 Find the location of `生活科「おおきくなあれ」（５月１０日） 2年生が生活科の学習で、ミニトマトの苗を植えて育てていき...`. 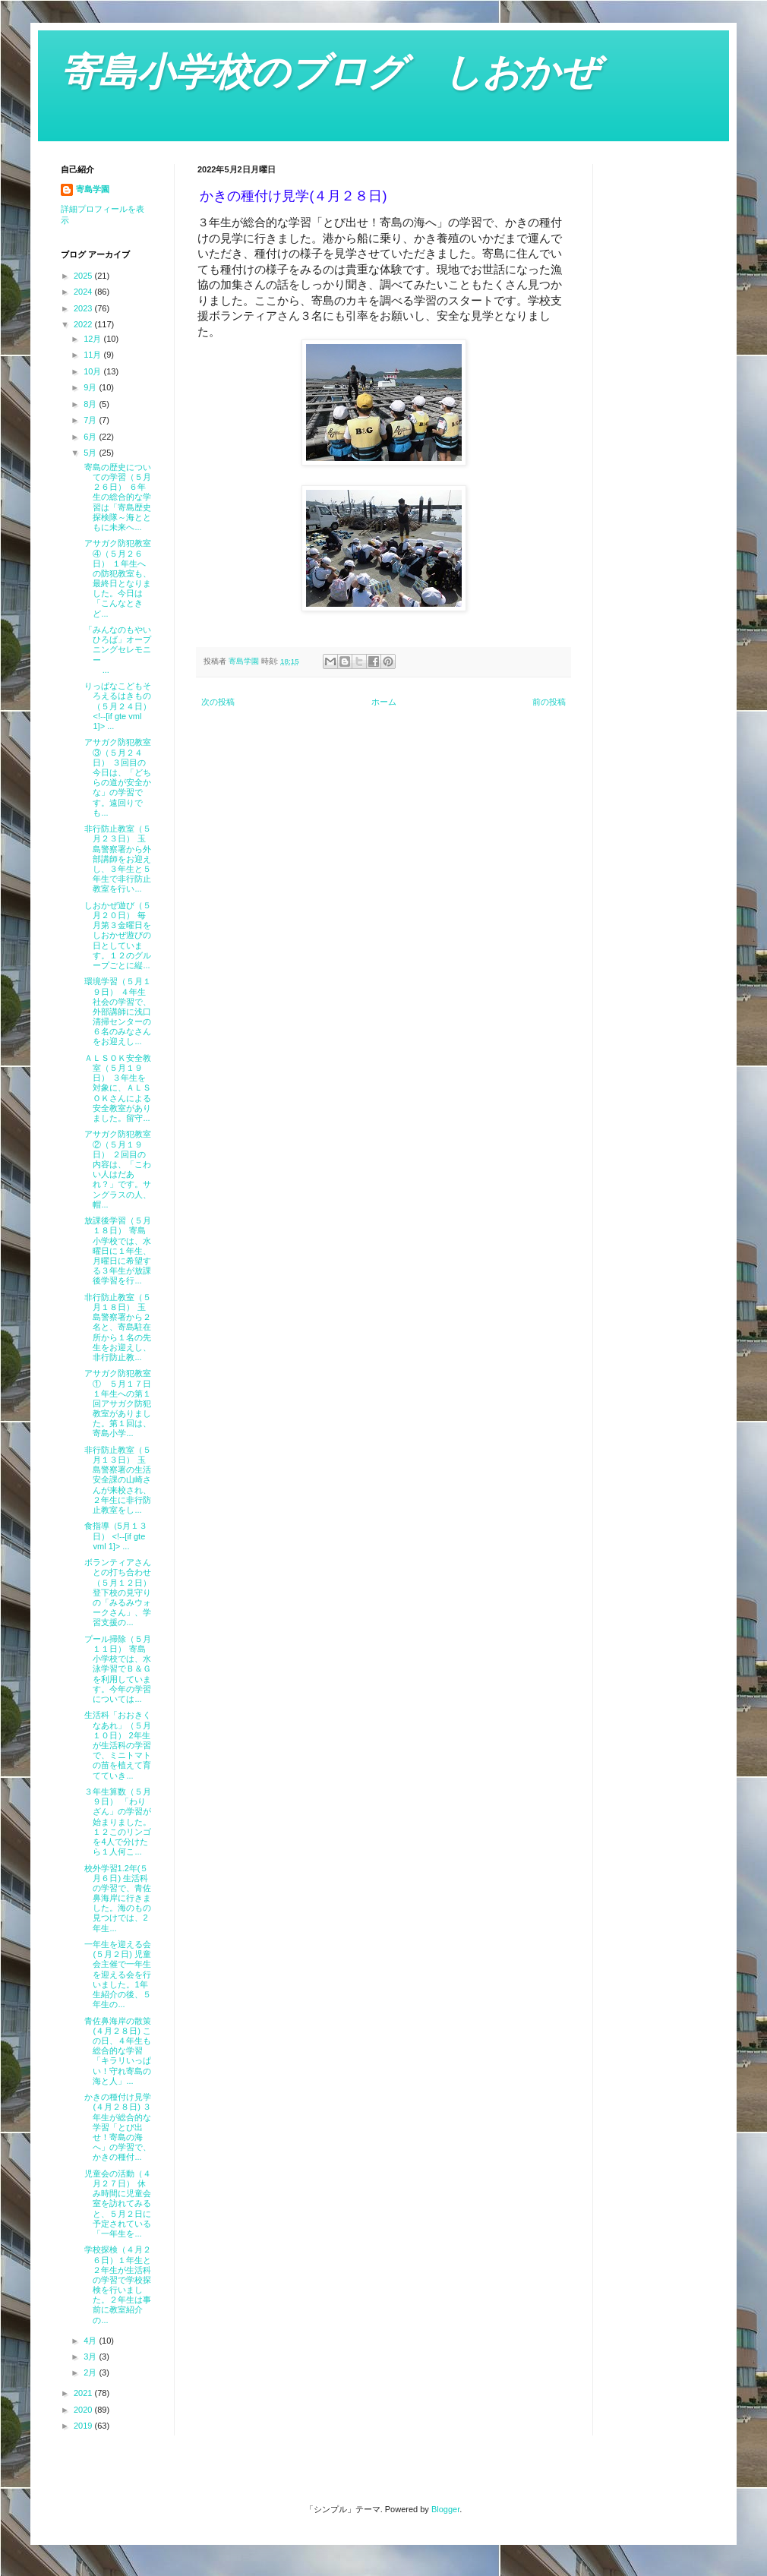

生活科「おおきくなあれ」（５月１０日） 2年生が生活科の学習で、ミニトマトの苗を植えて育てていき... is located at coordinates (116, 1744).